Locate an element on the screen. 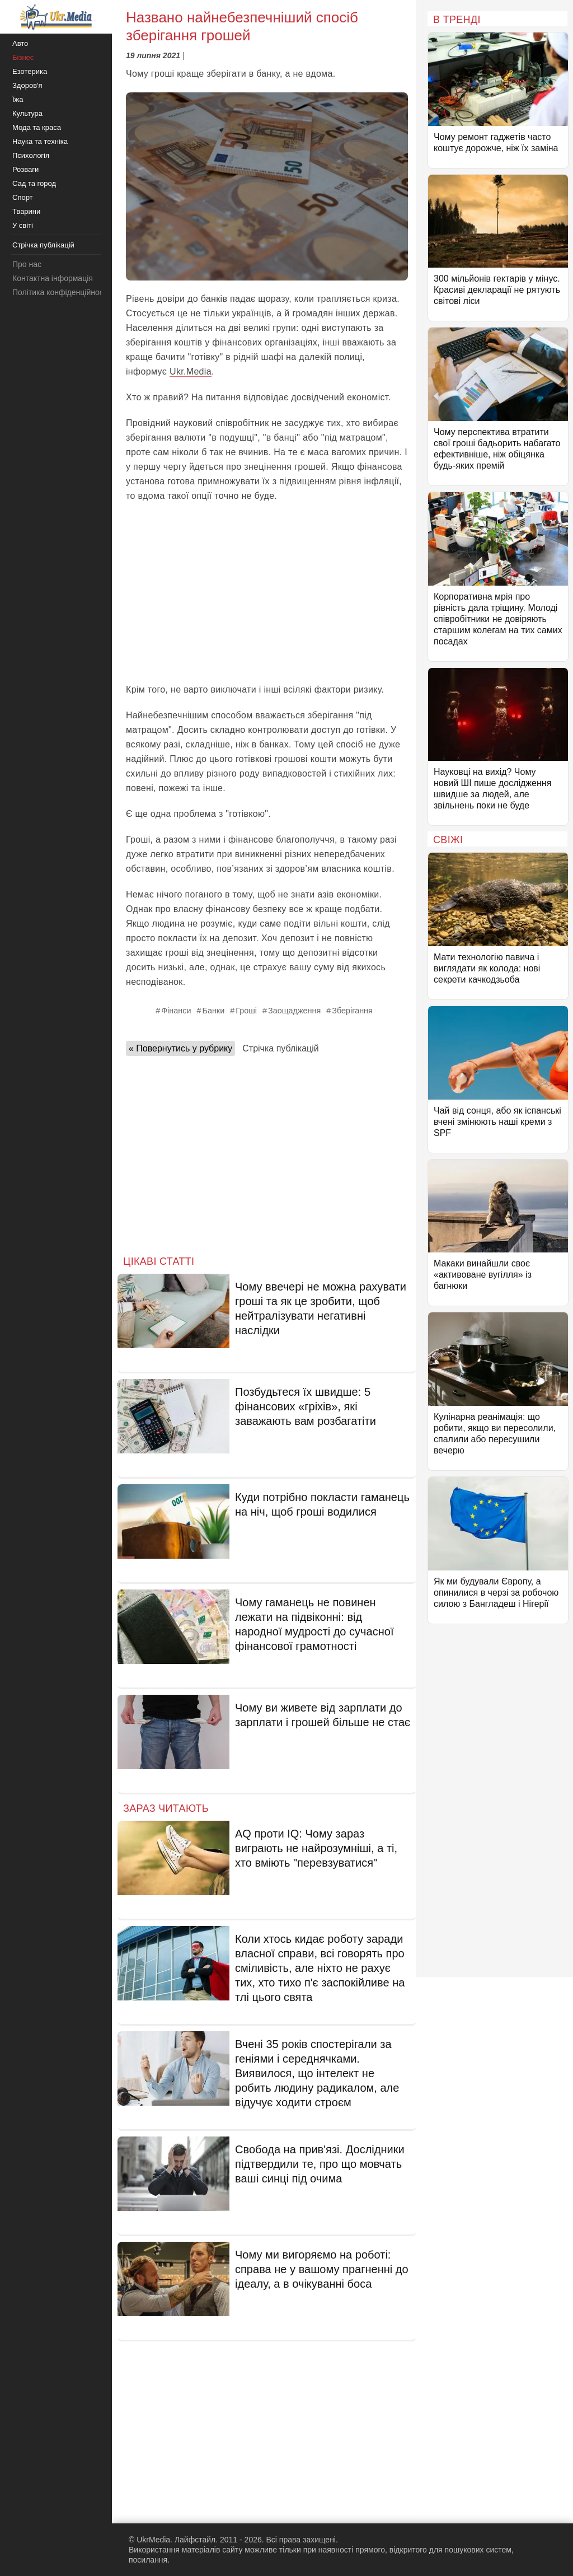 The width and height of the screenshot is (573, 2576). Зберігання is located at coordinates (352, 1010).